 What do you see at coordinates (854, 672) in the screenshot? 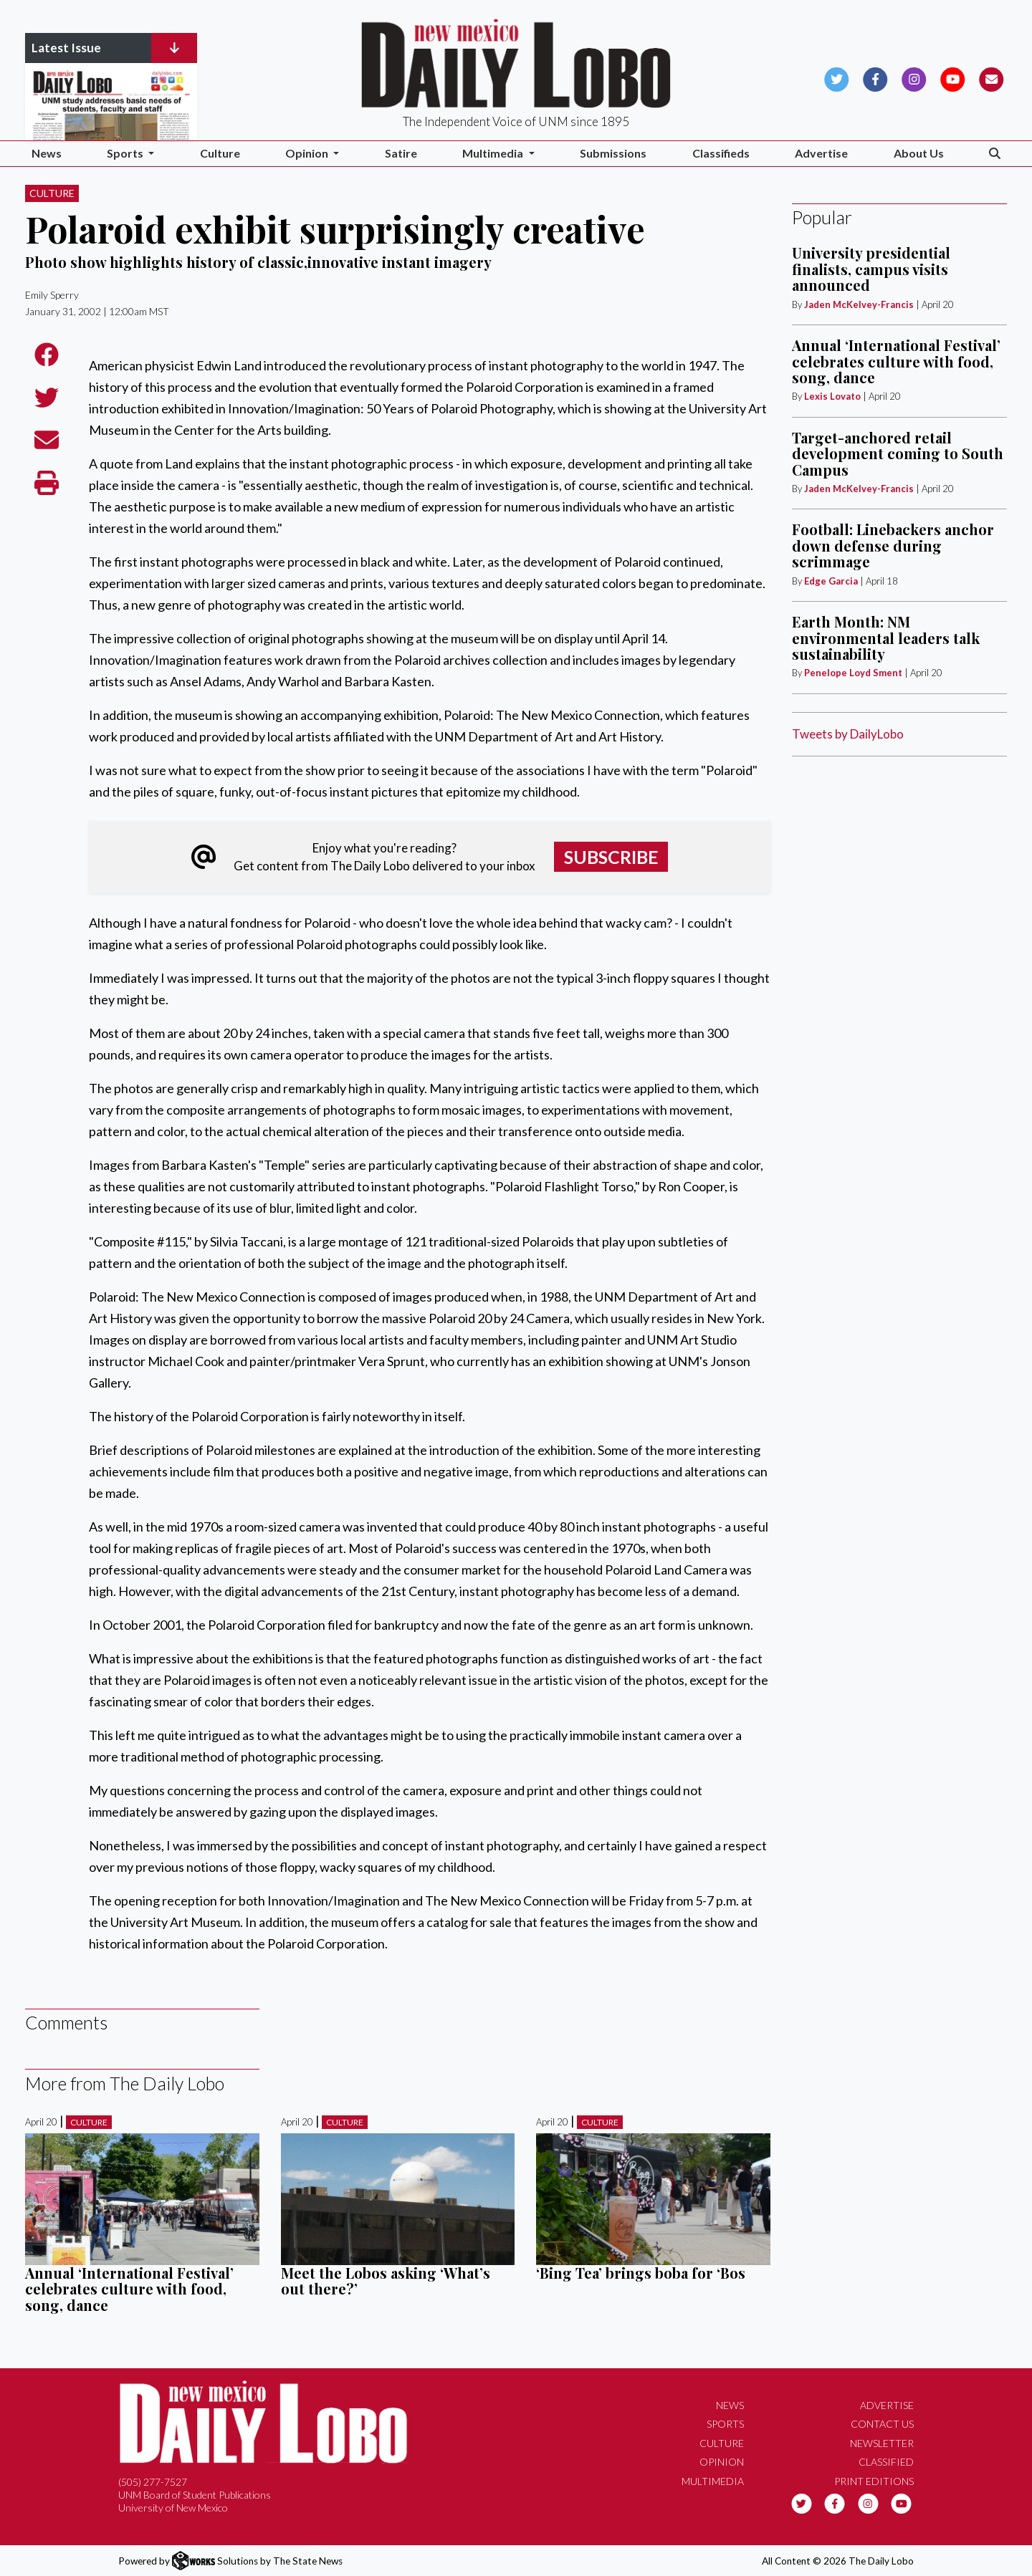
I see `Penelope Loyd Sment` at bounding box center [854, 672].